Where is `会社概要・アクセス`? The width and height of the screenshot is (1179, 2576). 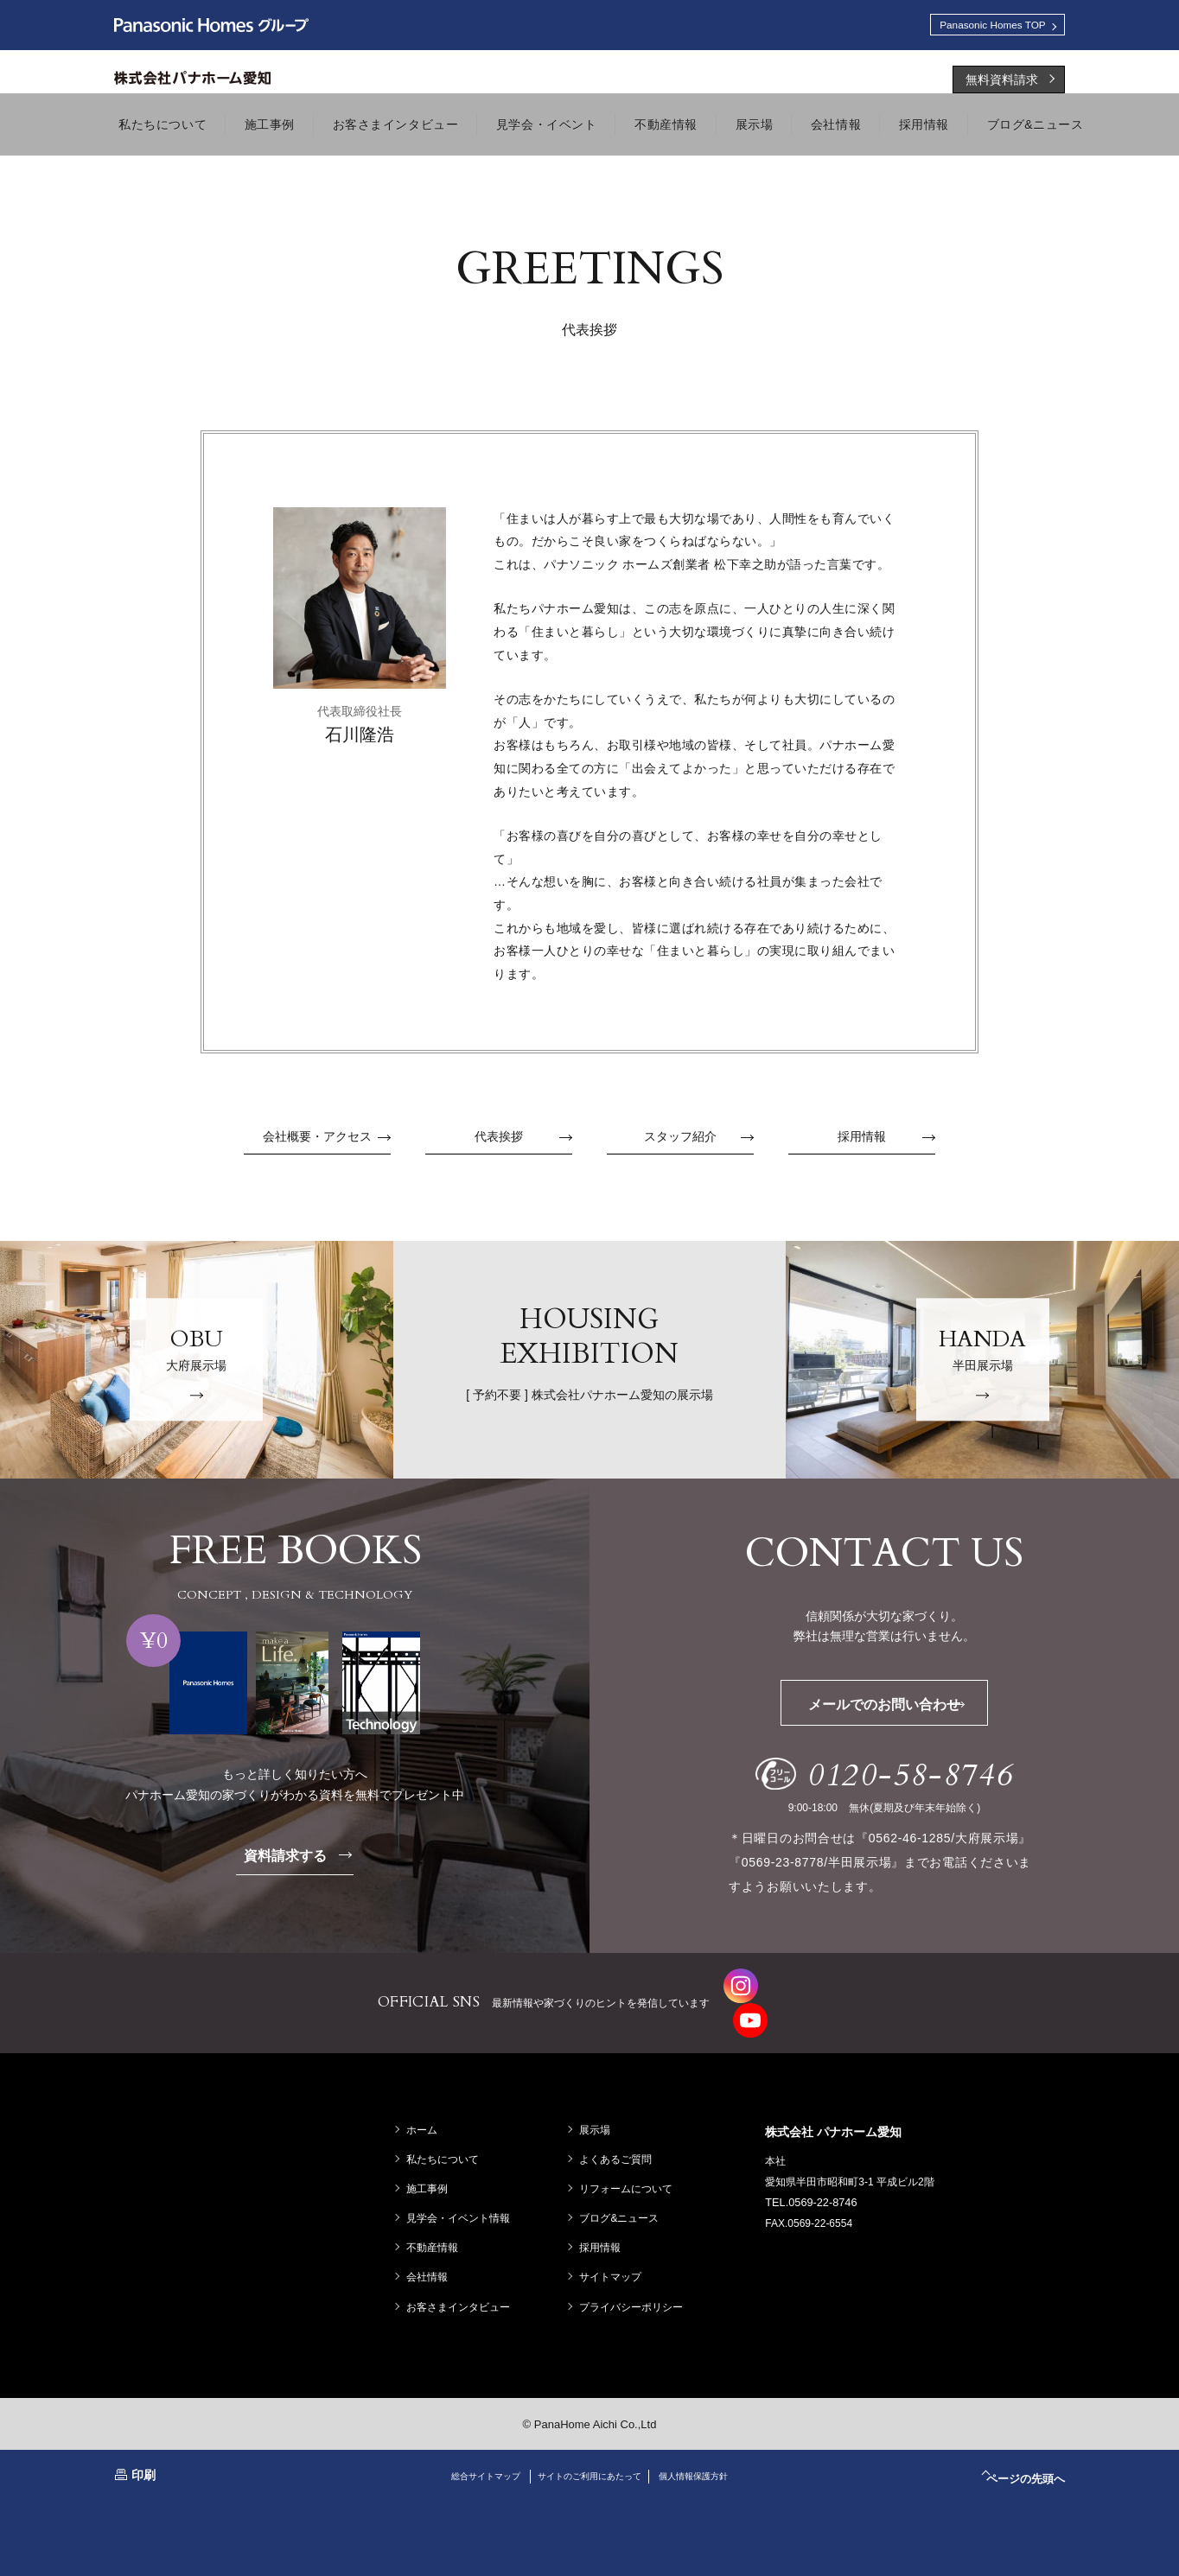 会社概要・アクセス is located at coordinates (327, 1141).